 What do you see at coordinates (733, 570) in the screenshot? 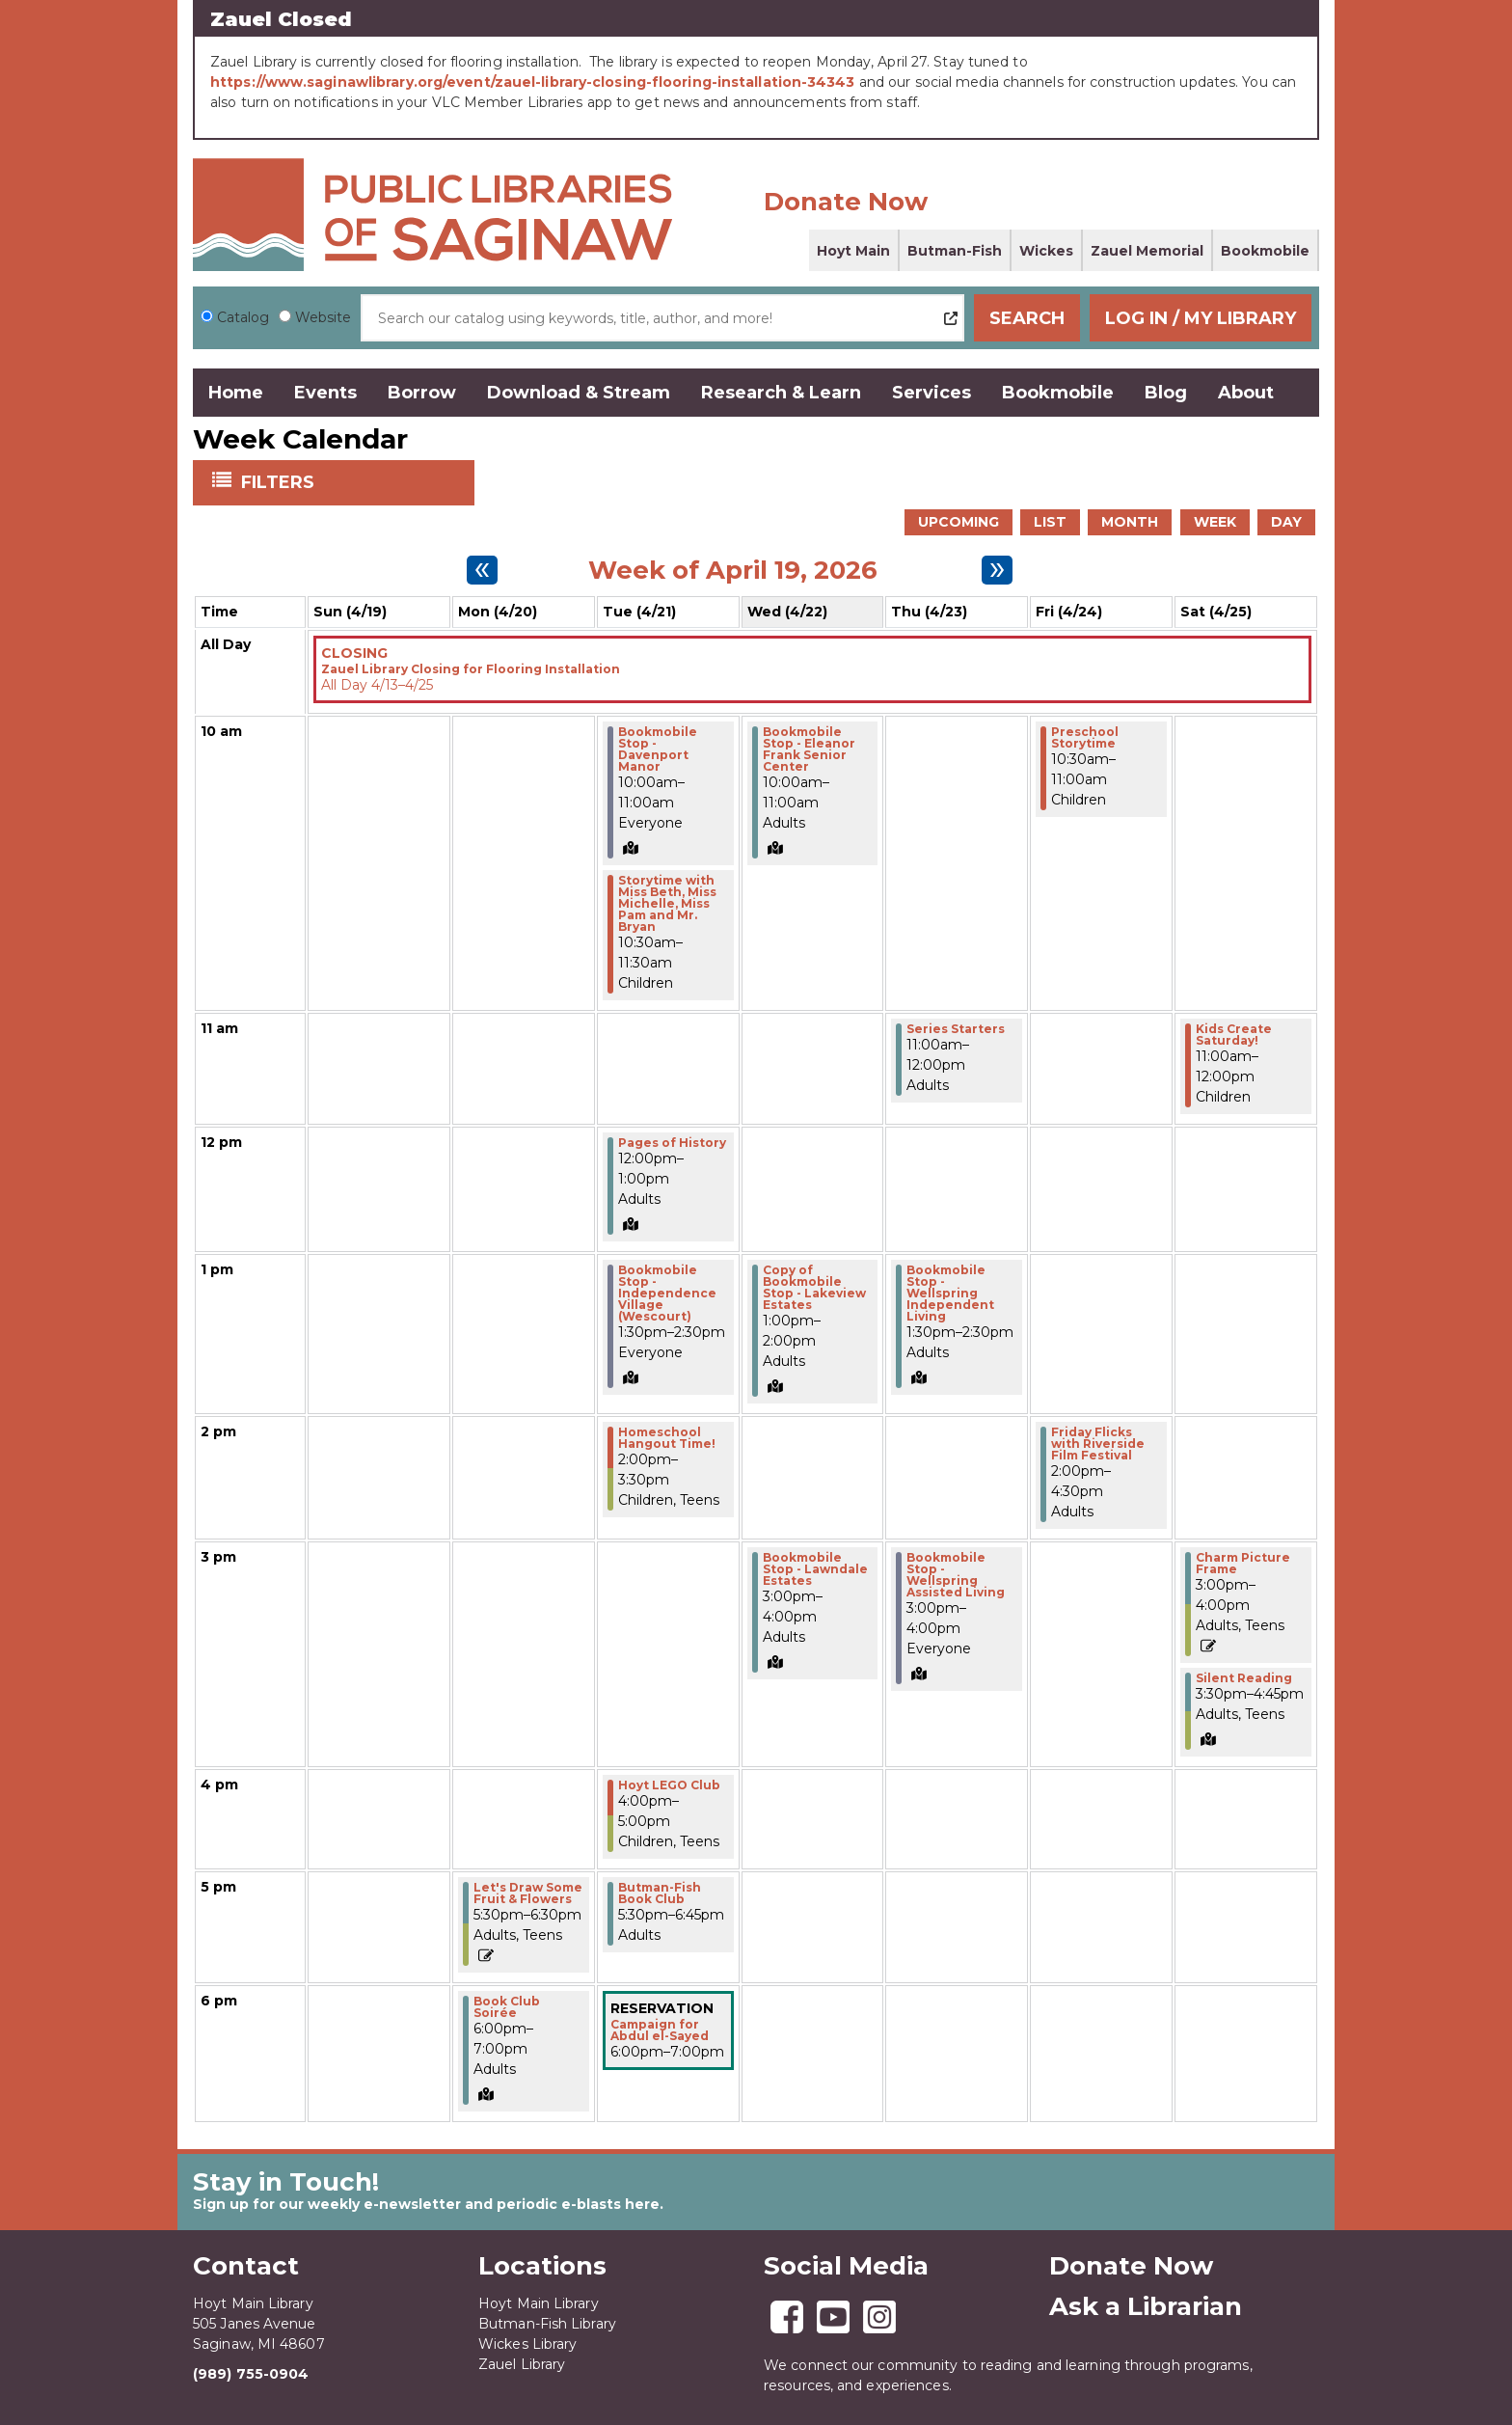
I see `Week of April 19, 2026` at bounding box center [733, 570].